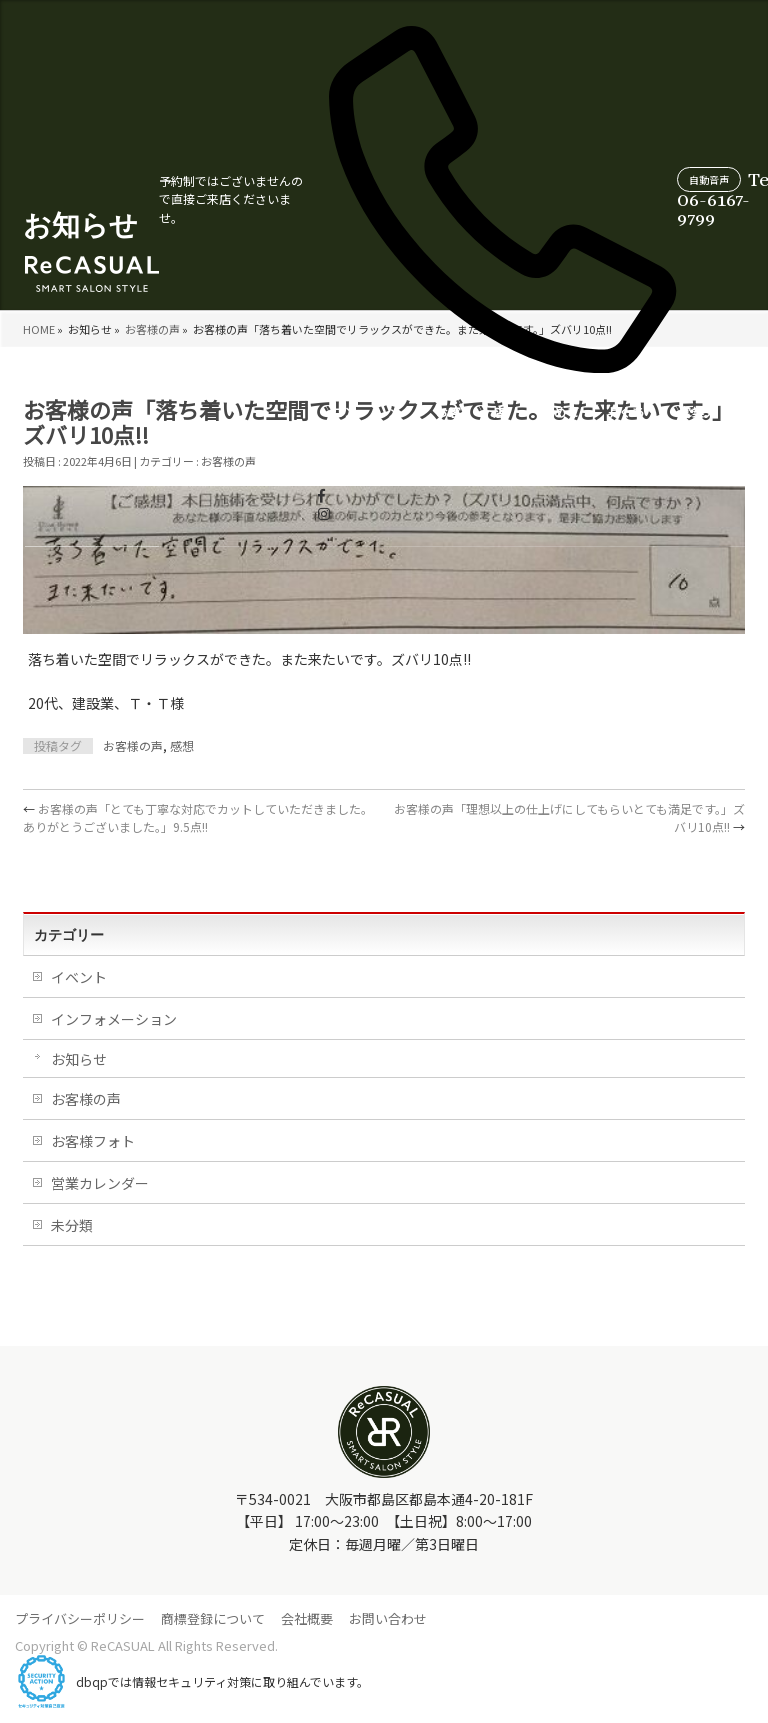 The height and width of the screenshot is (1723, 768). What do you see at coordinates (79, 977) in the screenshot?
I see `イベント` at bounding box center [79, 977].